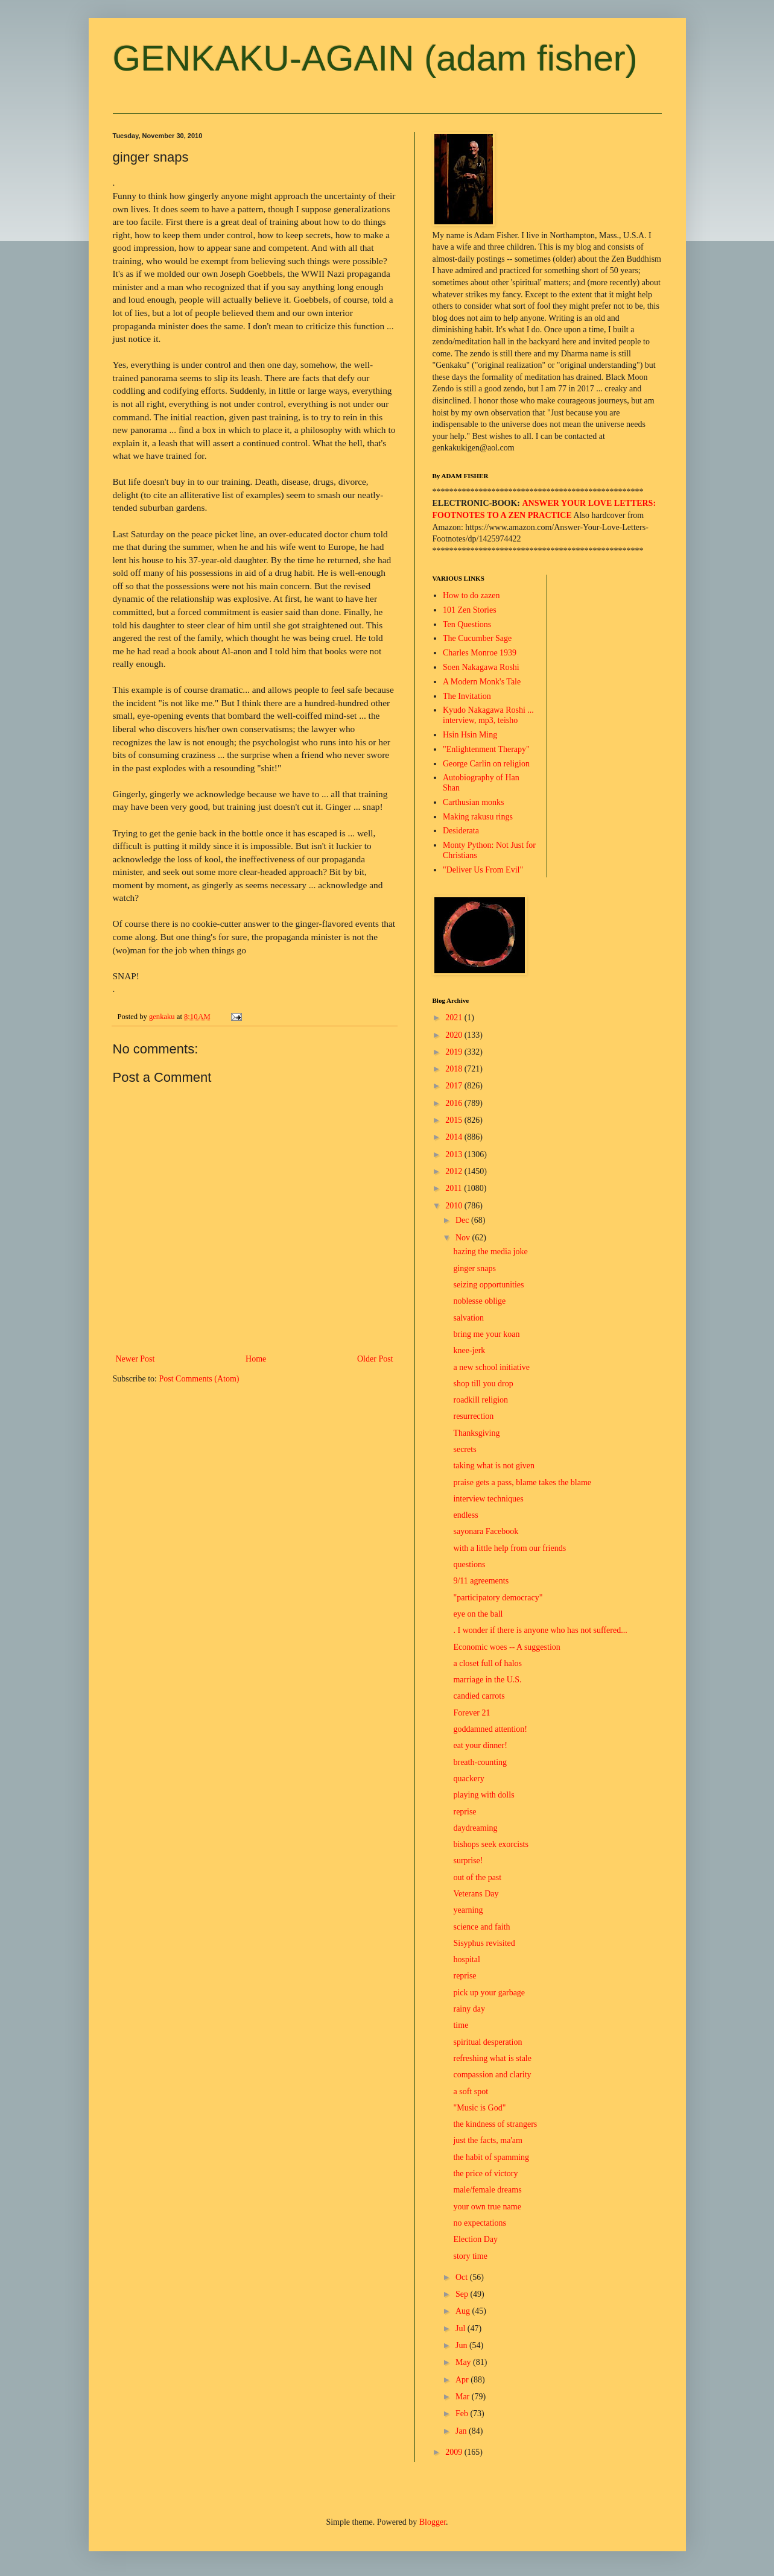  What do you see at coordinates (477, 638) in the screenshot?
I see `The Cucumber Sage` at bounding box center [477, 638].